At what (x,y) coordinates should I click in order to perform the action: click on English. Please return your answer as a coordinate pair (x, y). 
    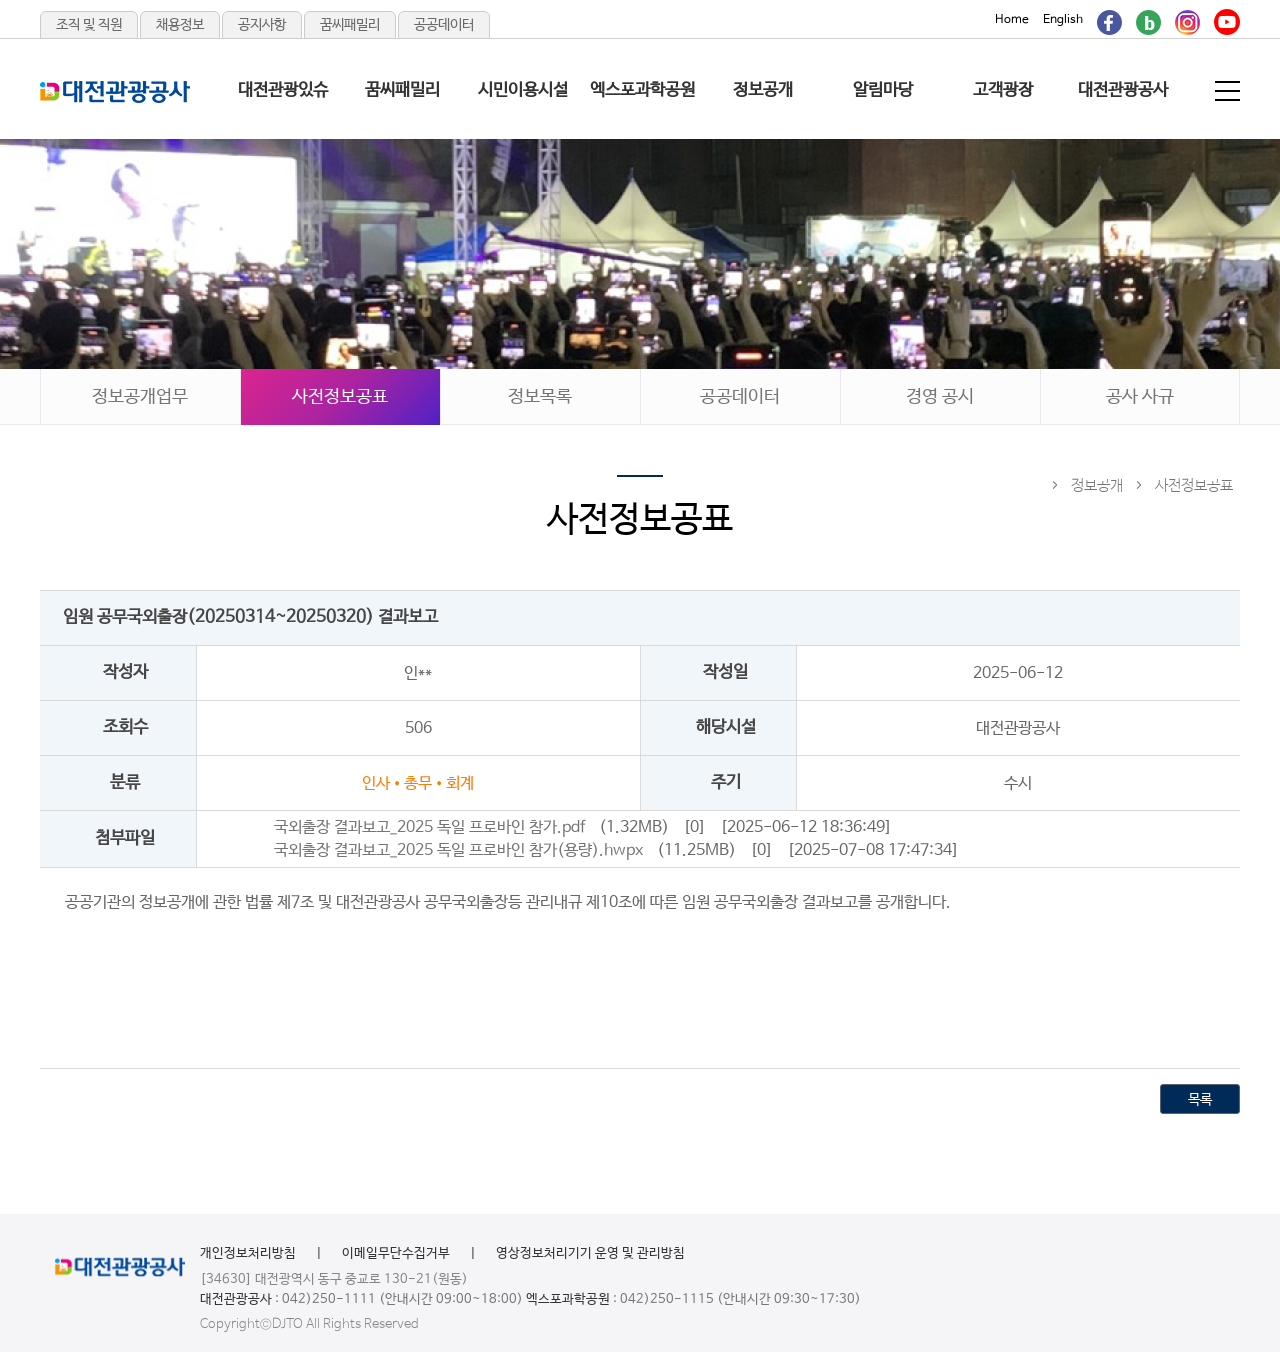
    Looking at the image, I should click on (1063, 20).